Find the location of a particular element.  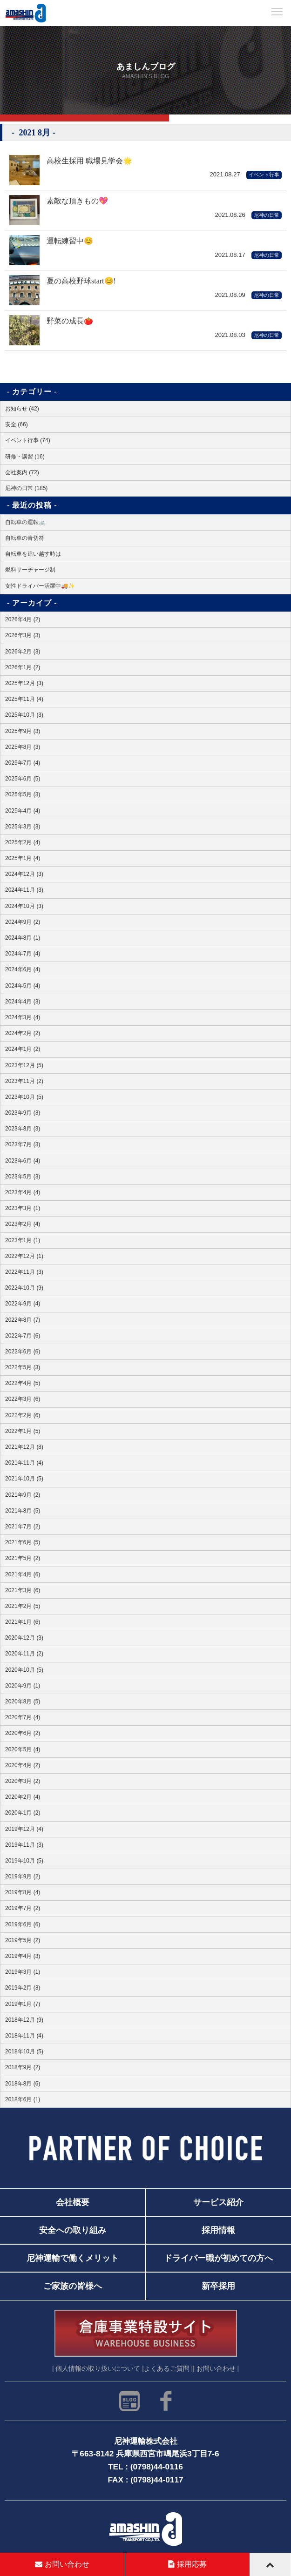

2023年8月 (3) is located at coordinates (22, 1128).